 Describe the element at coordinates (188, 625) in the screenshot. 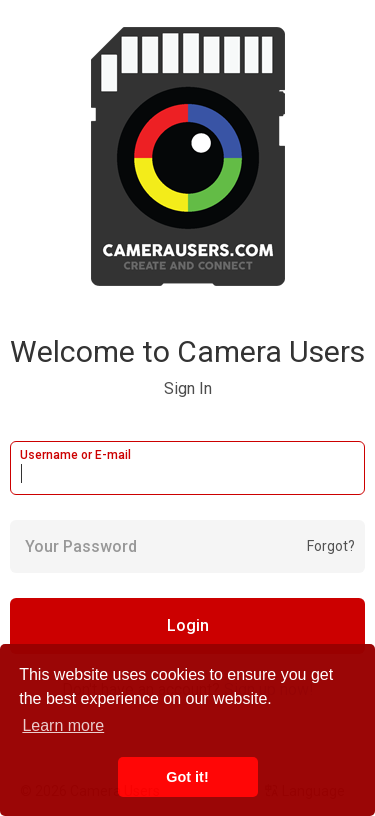

I see `Login` at that location.